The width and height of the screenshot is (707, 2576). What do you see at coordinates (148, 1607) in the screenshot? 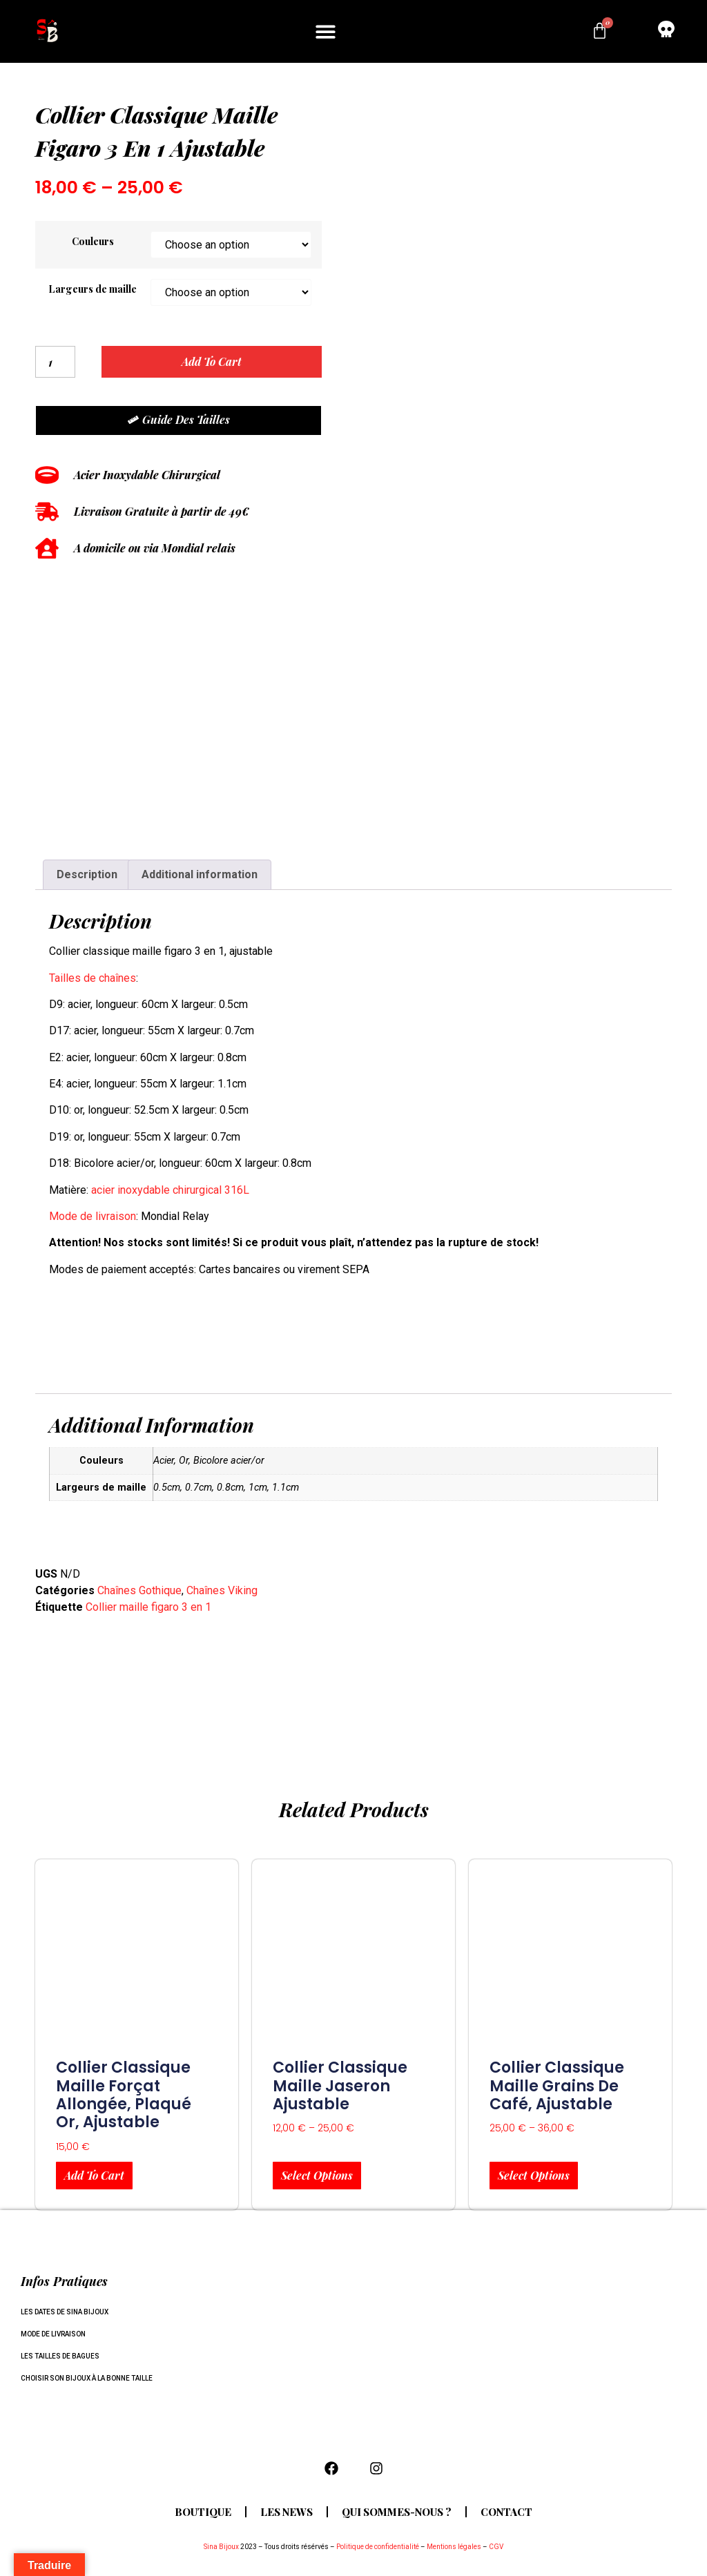
I see `Collier maille figaro 3 en 1` at bounding box center [148, 1607].